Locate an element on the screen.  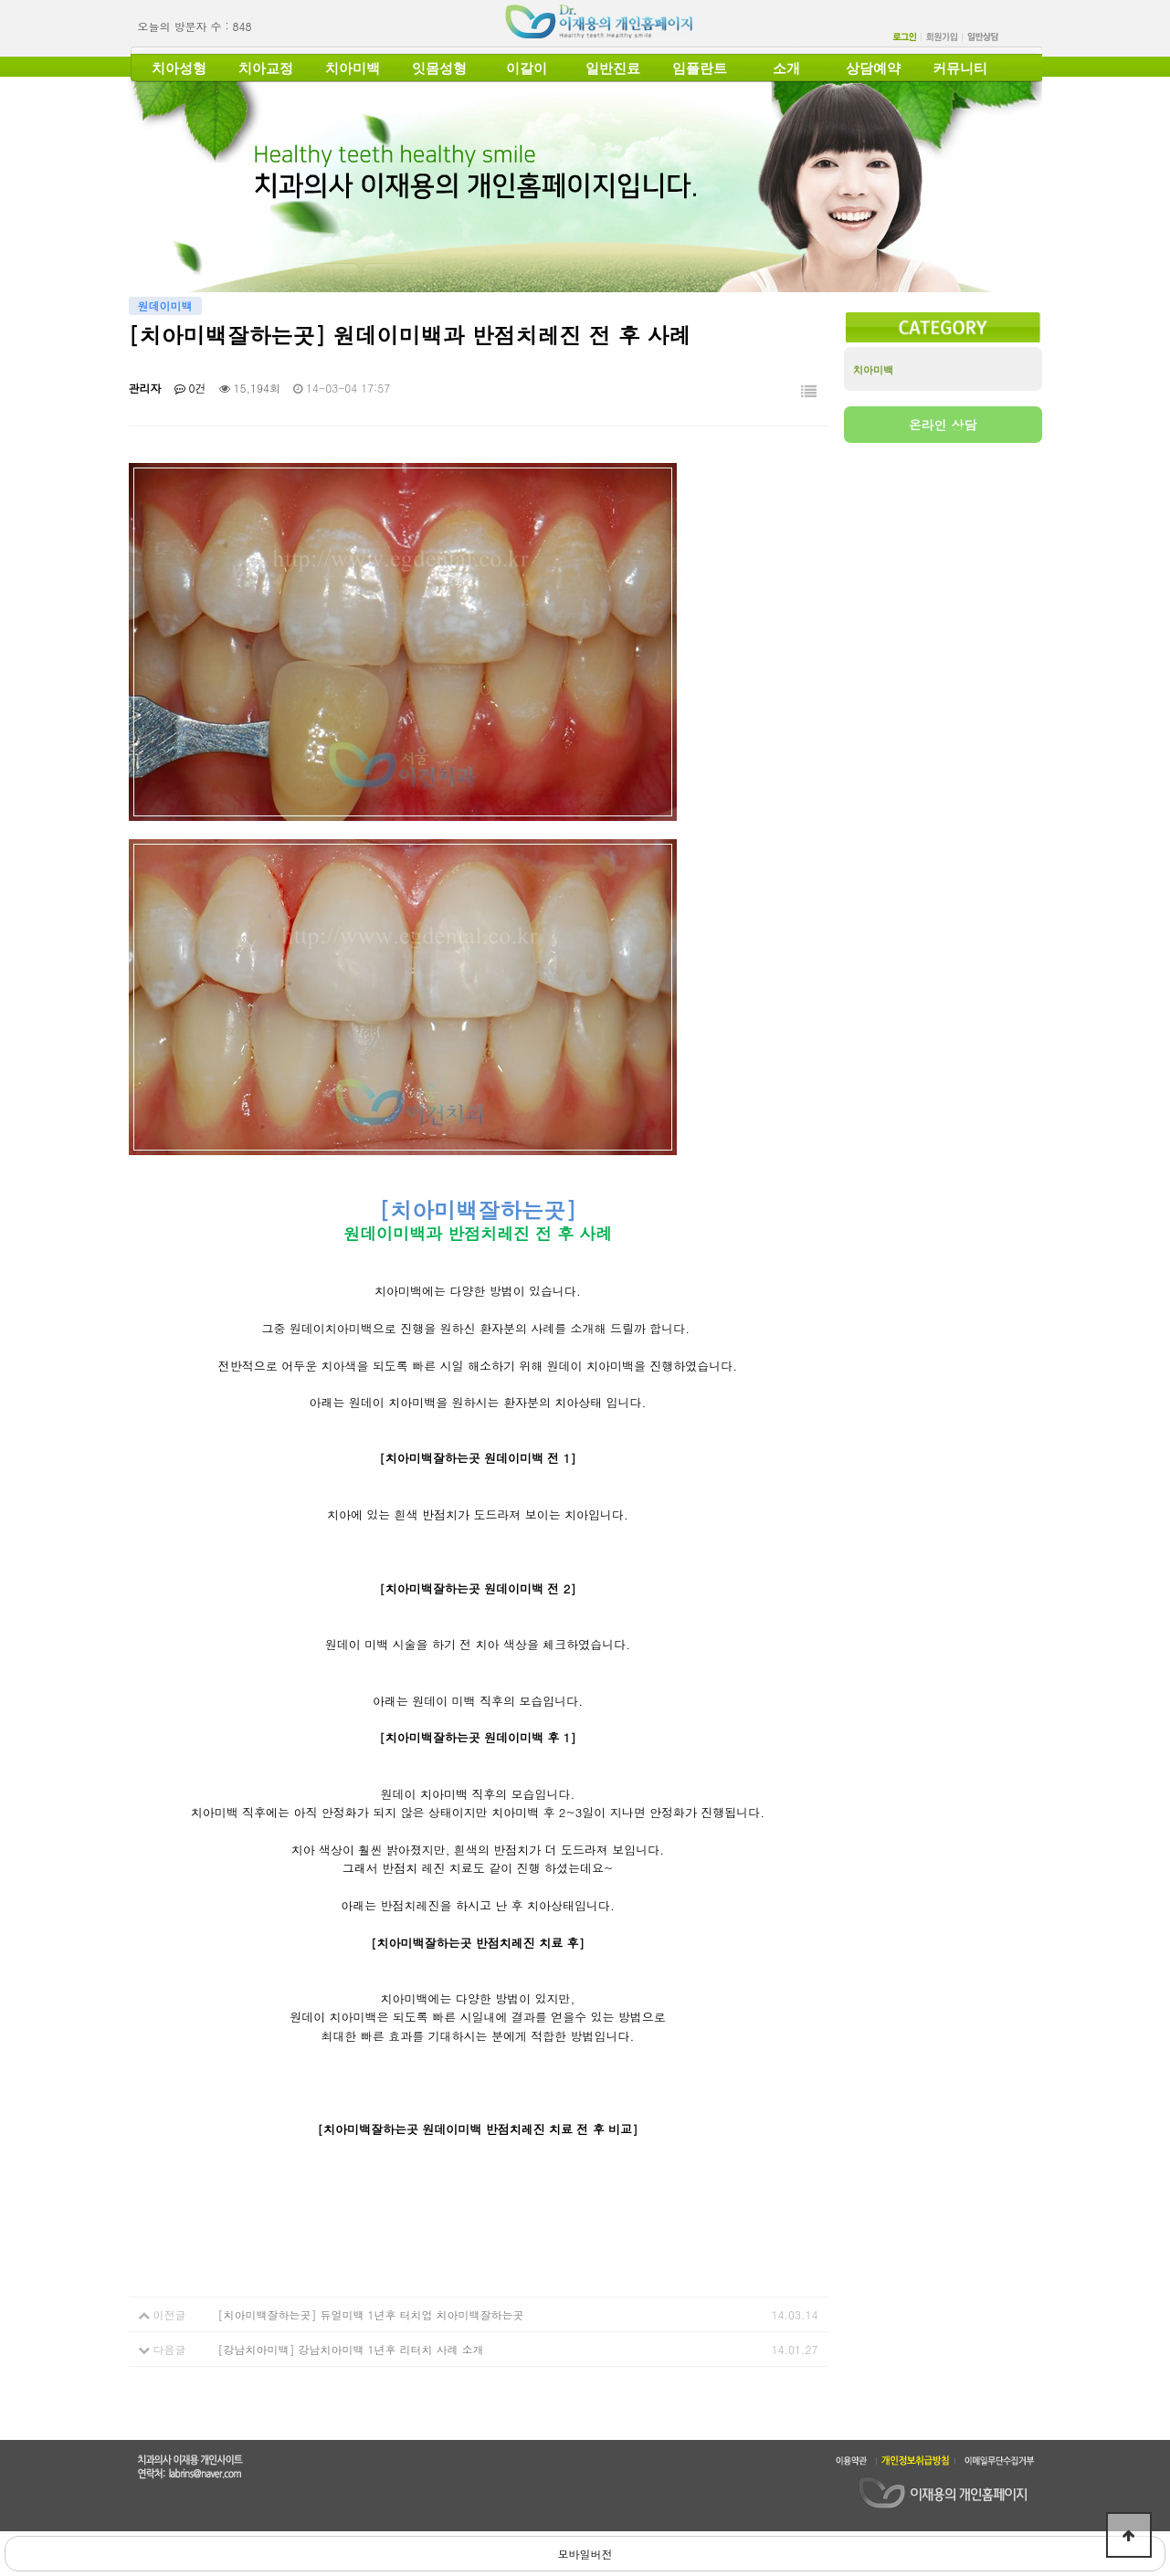
임플란트 is located at coordinates (699, 68).